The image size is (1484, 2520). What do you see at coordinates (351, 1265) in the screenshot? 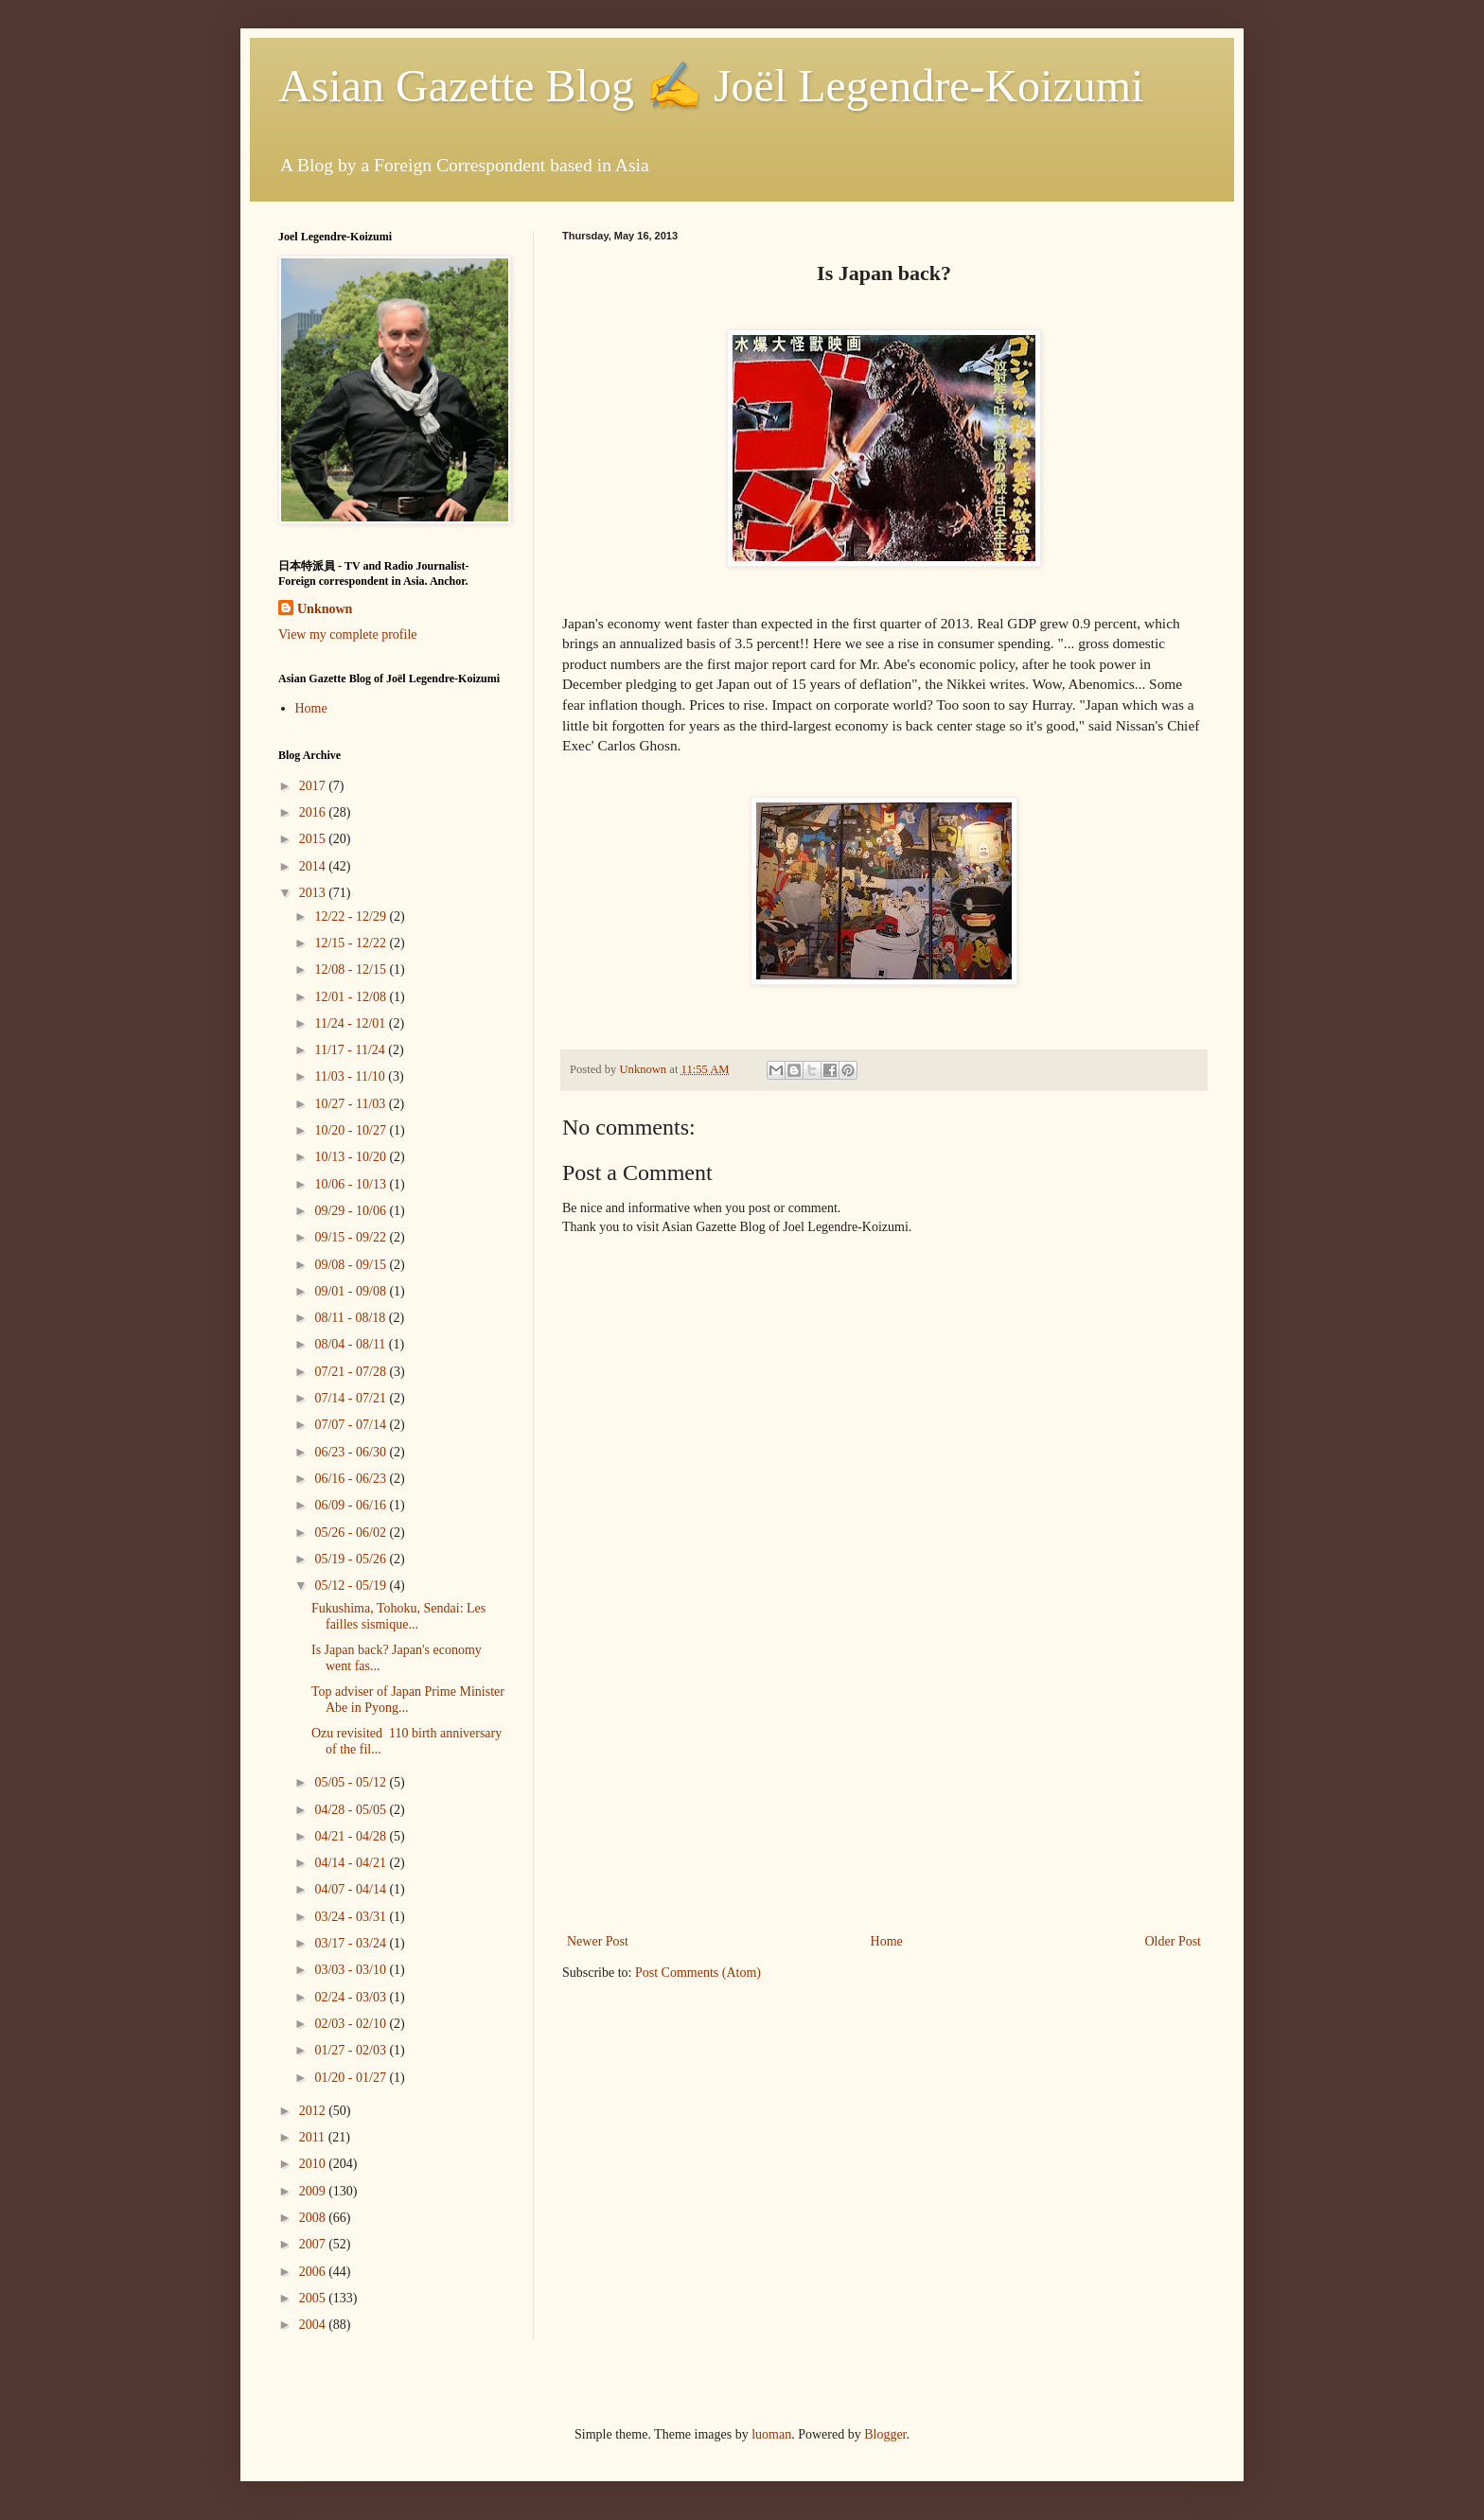
I see `09/08 - 09/15` at bounding box center [351, 1265].